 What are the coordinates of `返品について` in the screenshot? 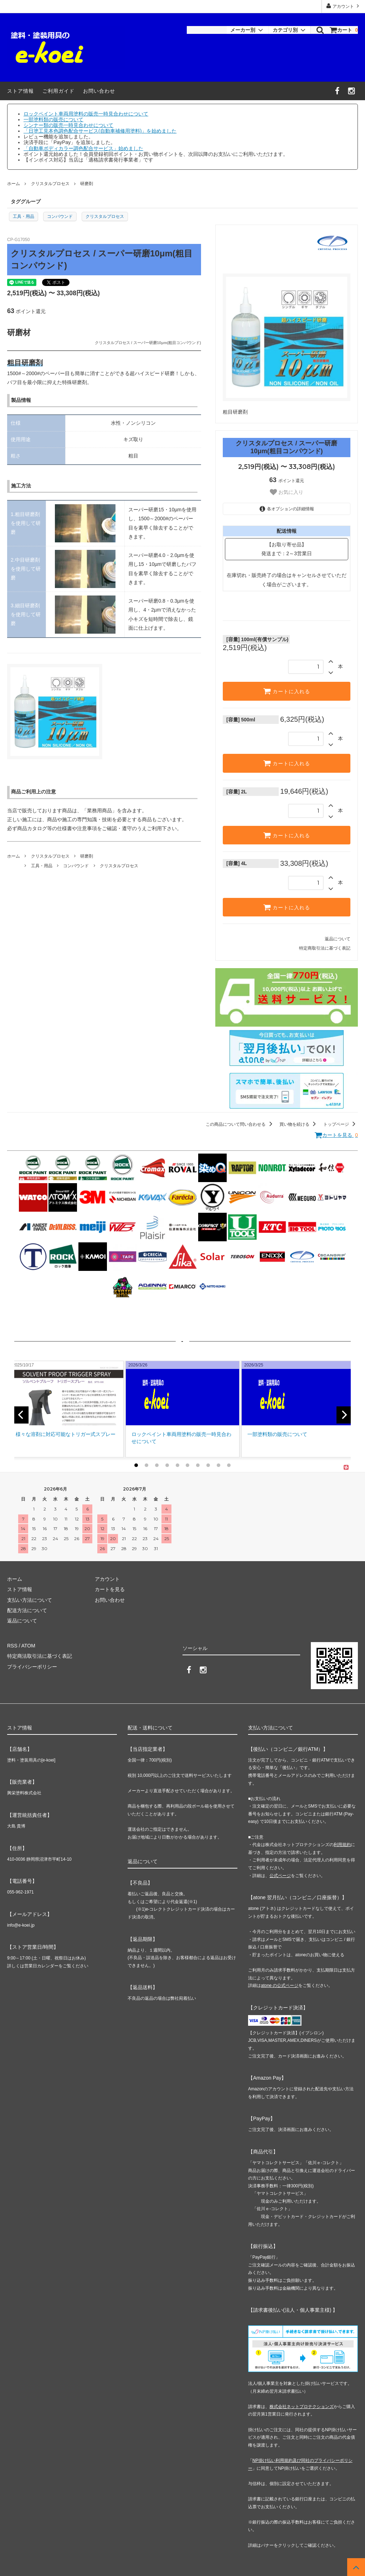 It's located at (337, 938).